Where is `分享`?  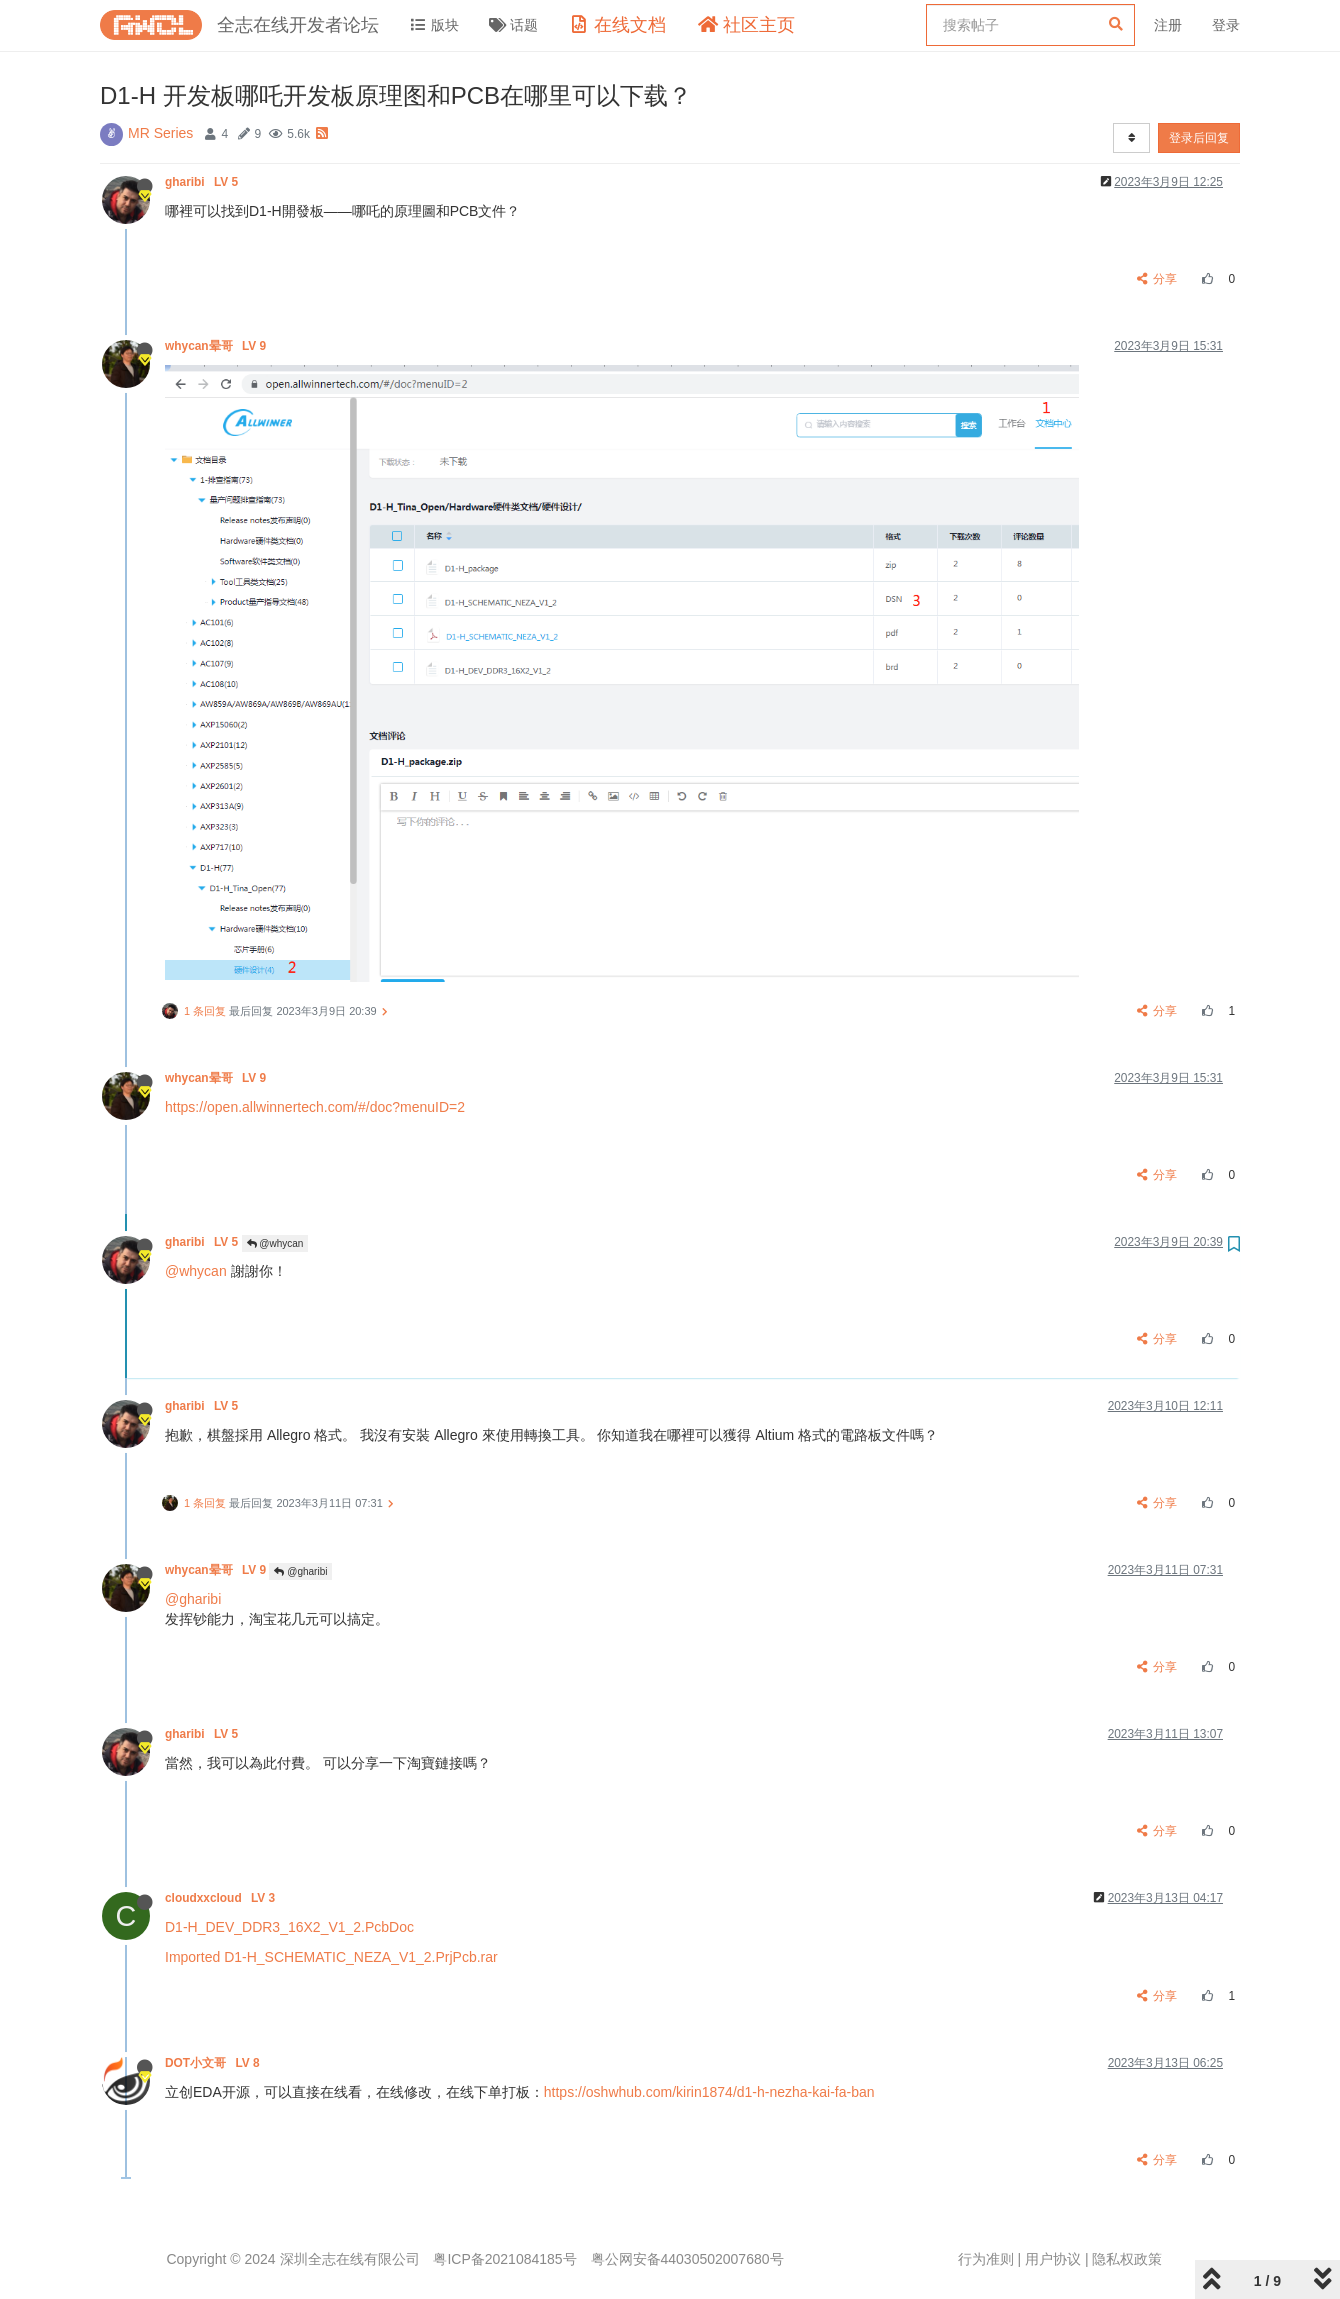
分享 is located at coordinates (1157, 279).